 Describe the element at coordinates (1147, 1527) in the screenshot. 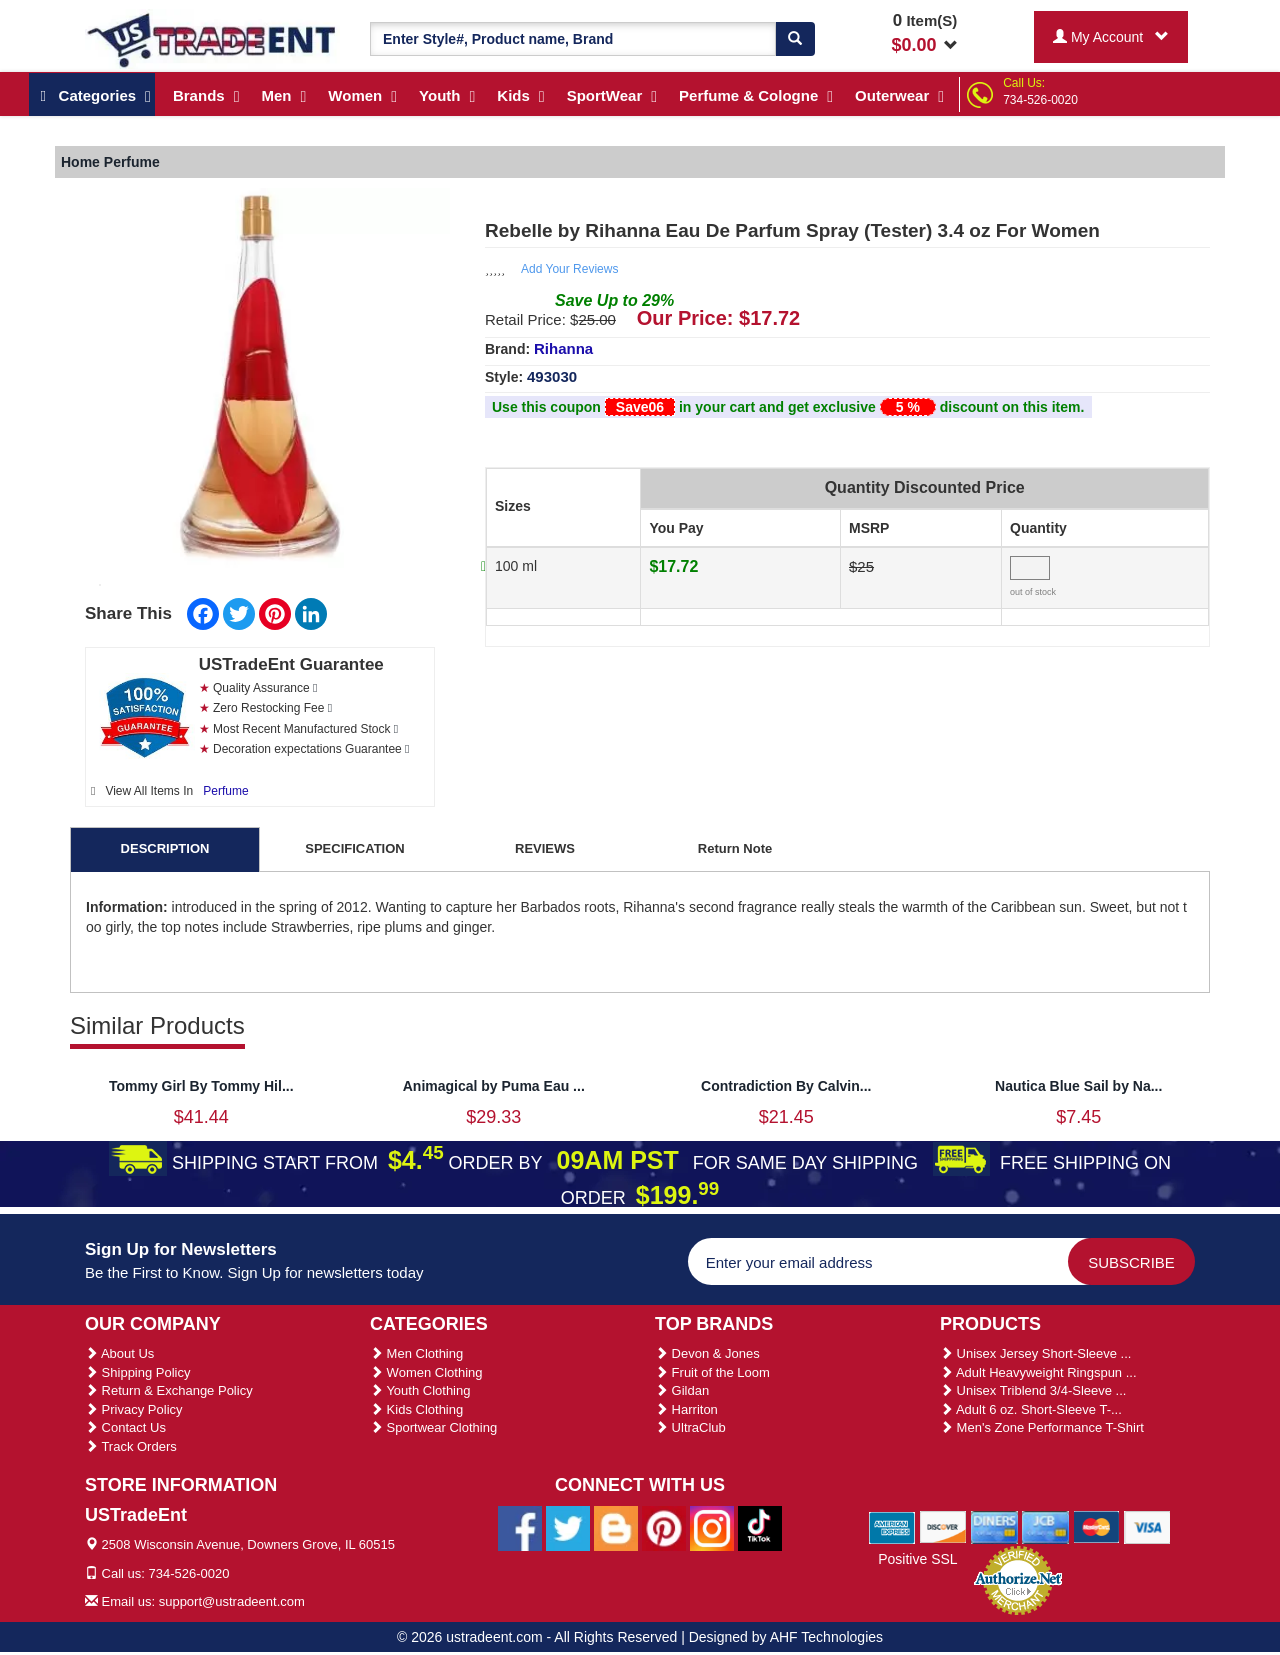

I see `[We Accept Visa Cards]` at that location.